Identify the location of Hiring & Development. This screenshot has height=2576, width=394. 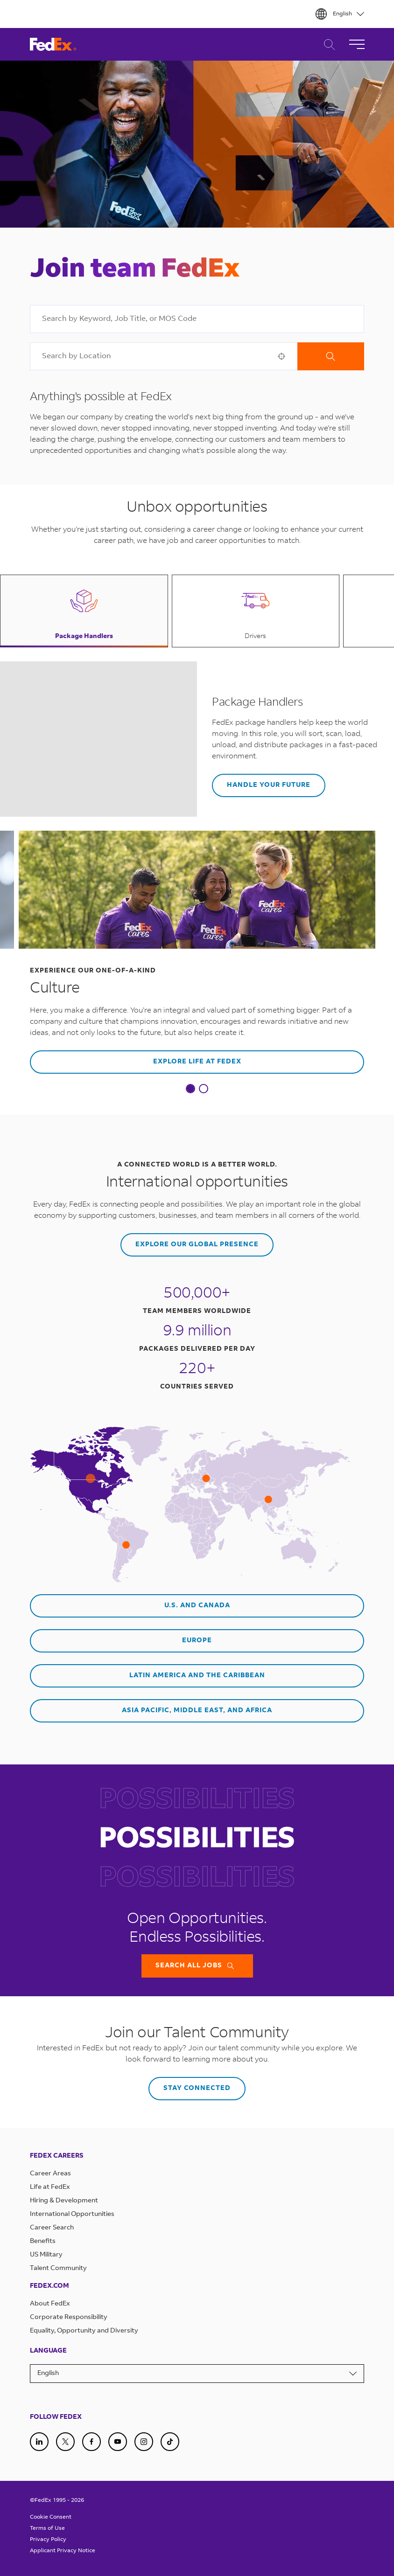
(64, 2201).